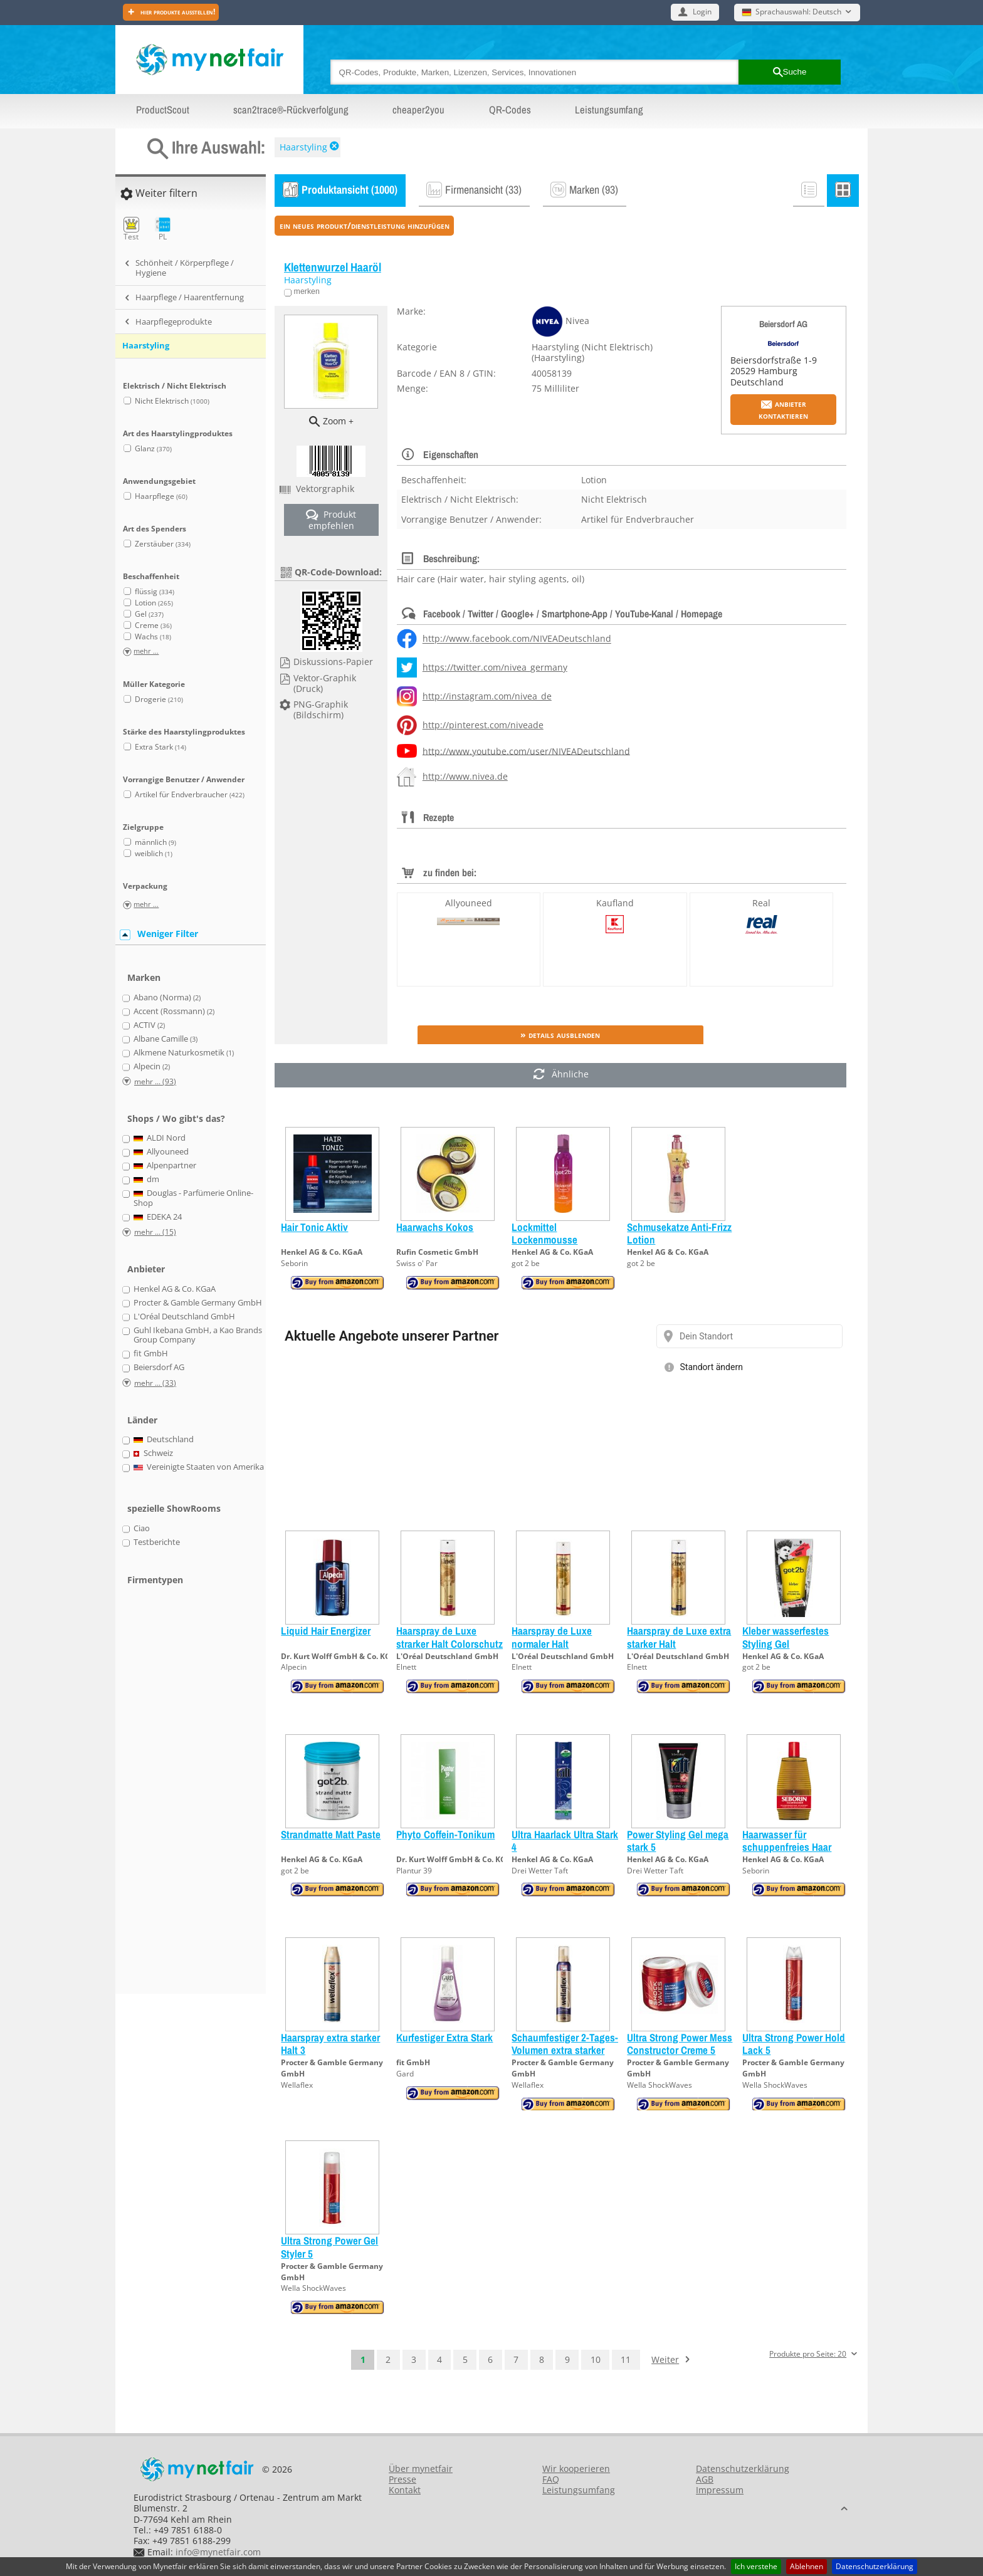  I want to click on Wellaflex, so click(297, 2085).